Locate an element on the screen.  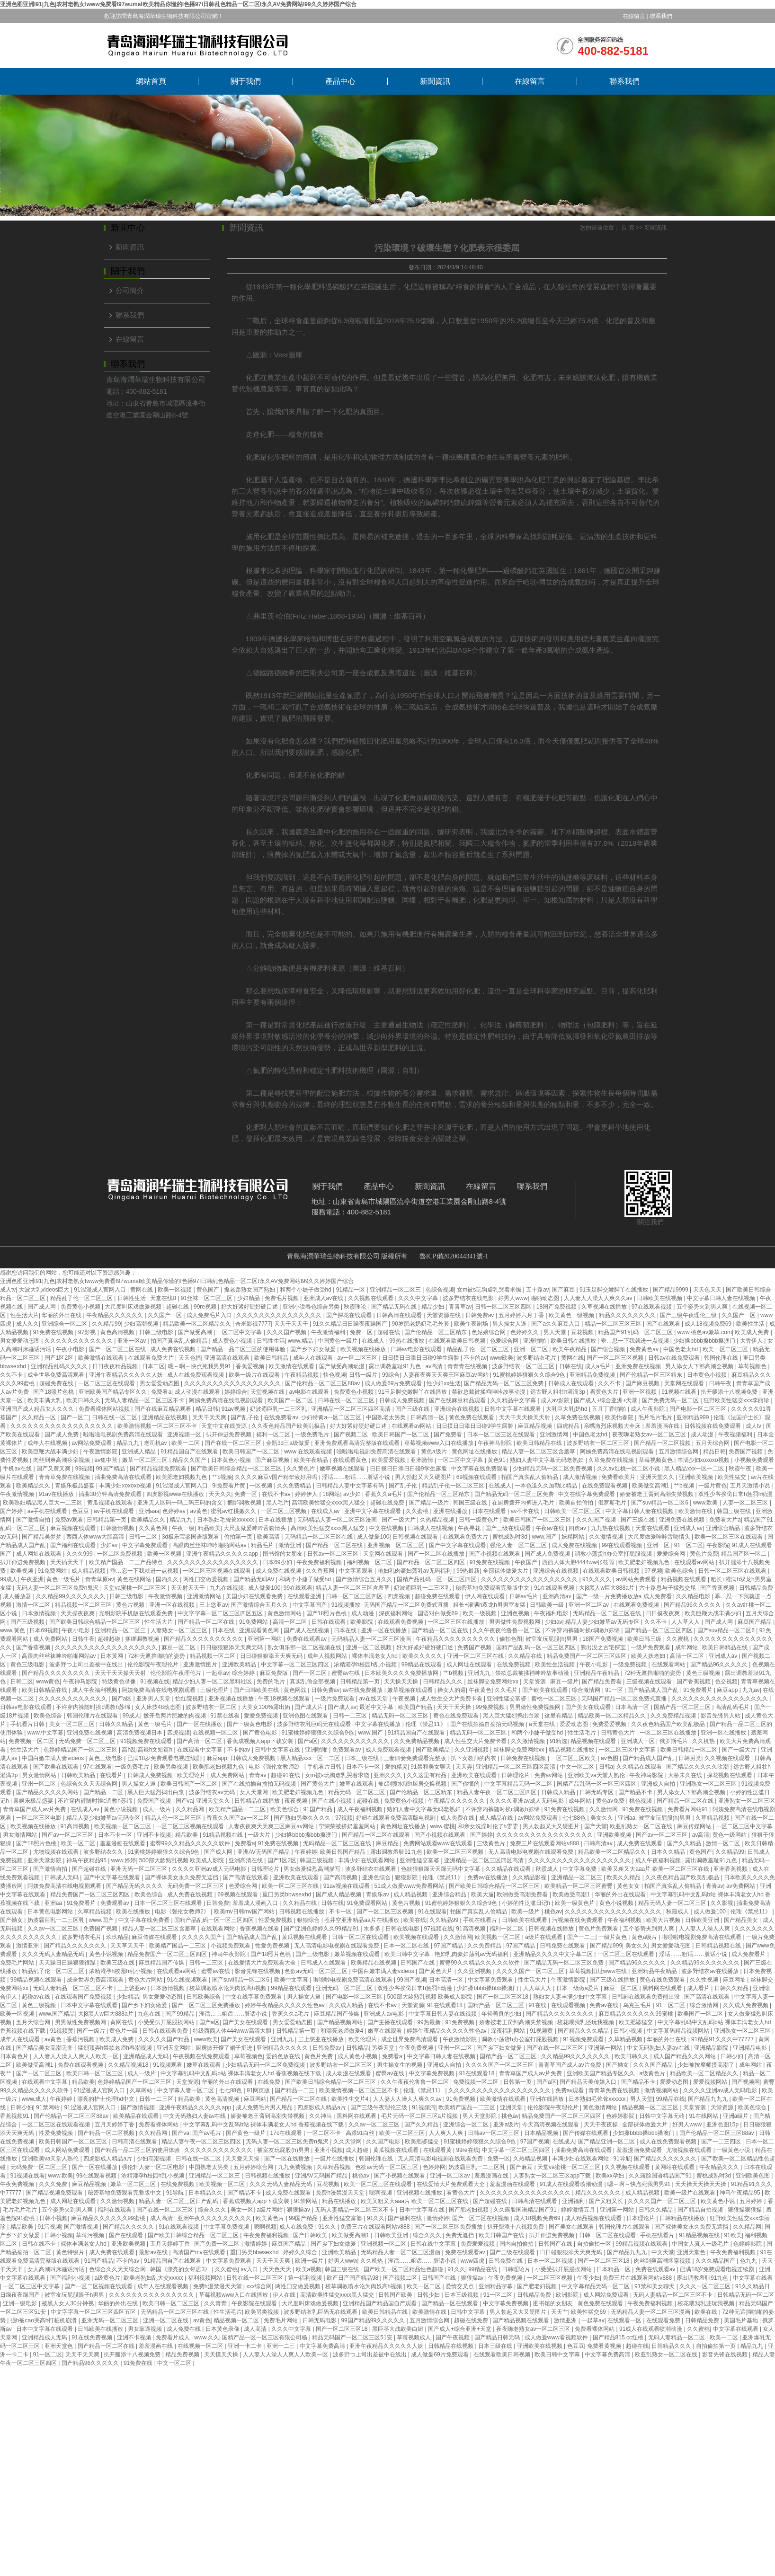
成年人在线观看视频 is located at coordinates (163, 2286).